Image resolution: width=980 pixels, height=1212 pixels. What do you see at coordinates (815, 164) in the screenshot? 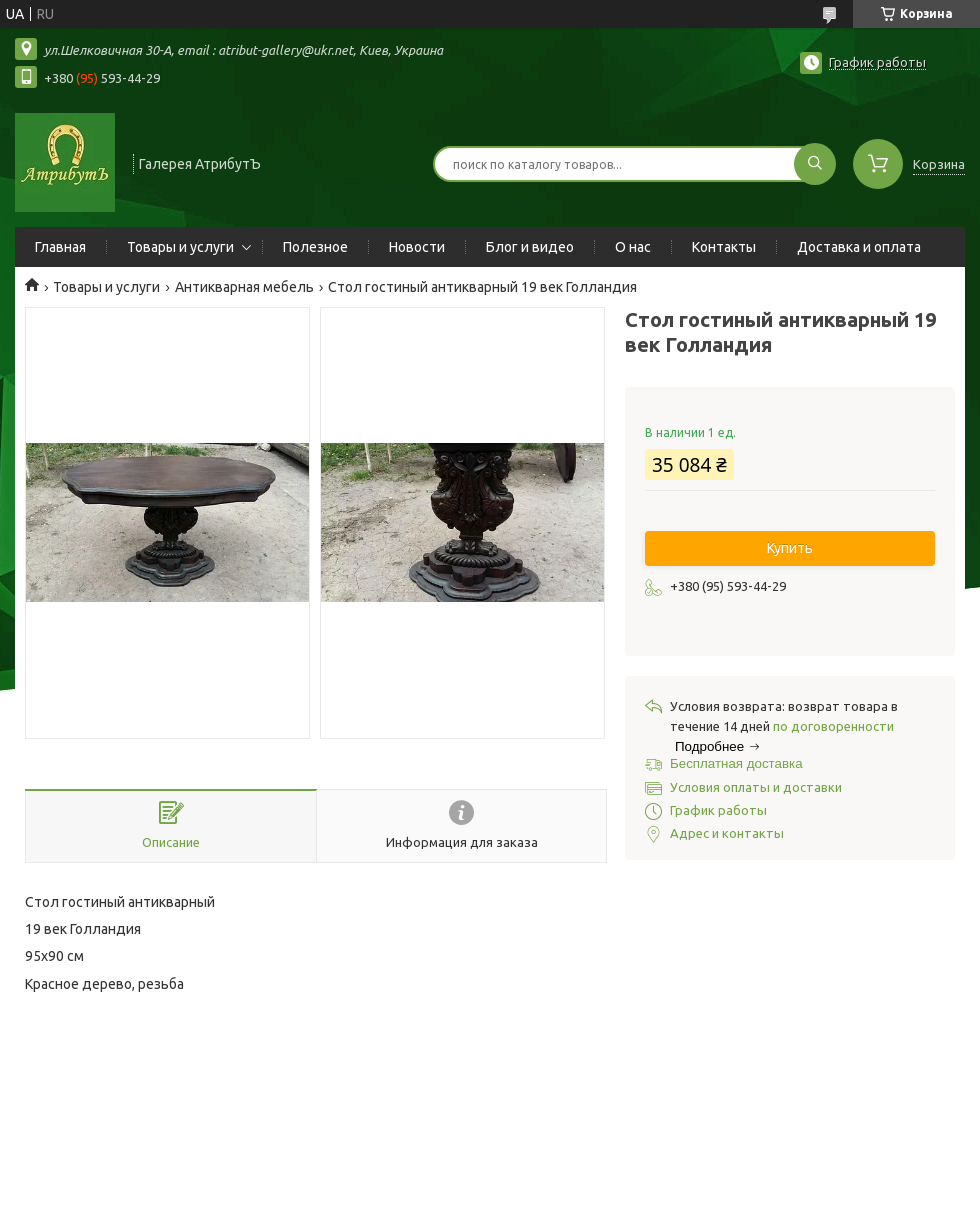
I see `[Искать]` at bounding box center [815, 164].